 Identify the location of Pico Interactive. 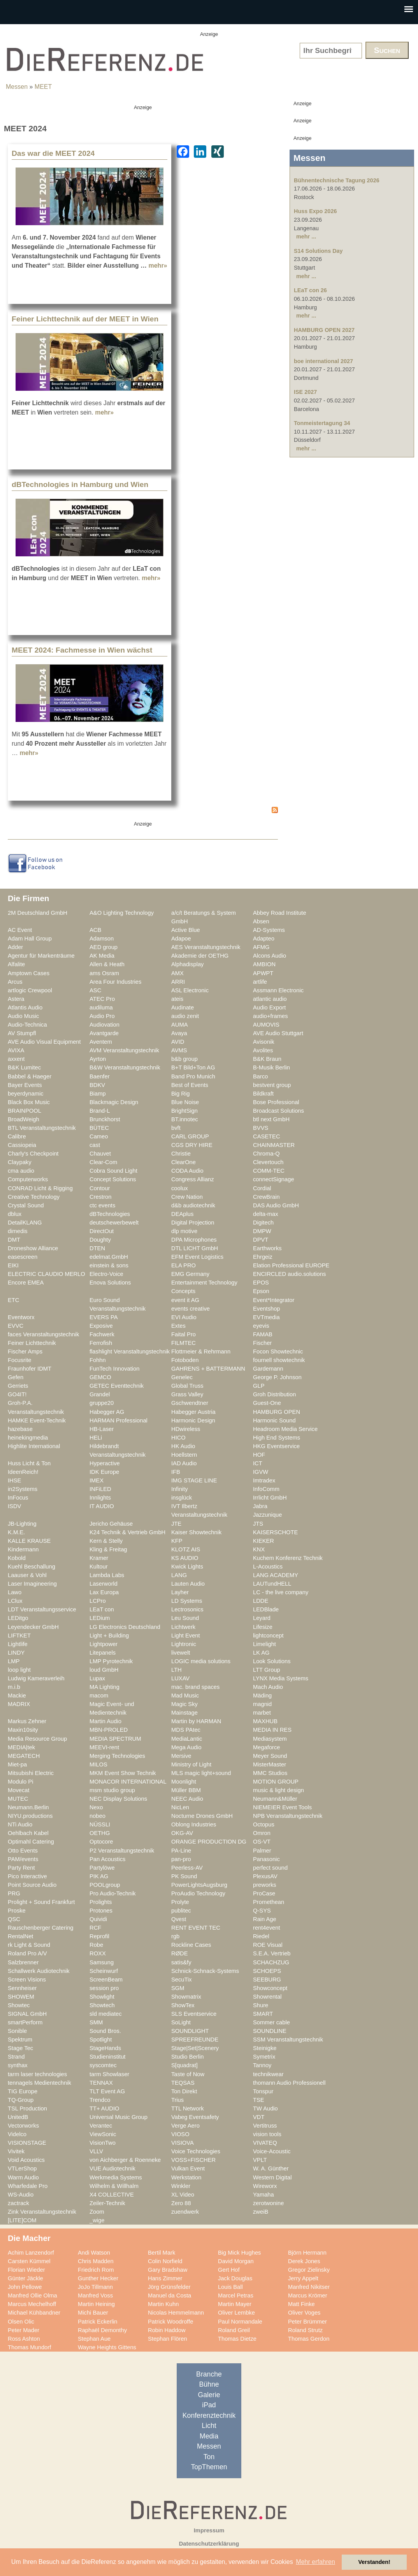
(27, 1876).